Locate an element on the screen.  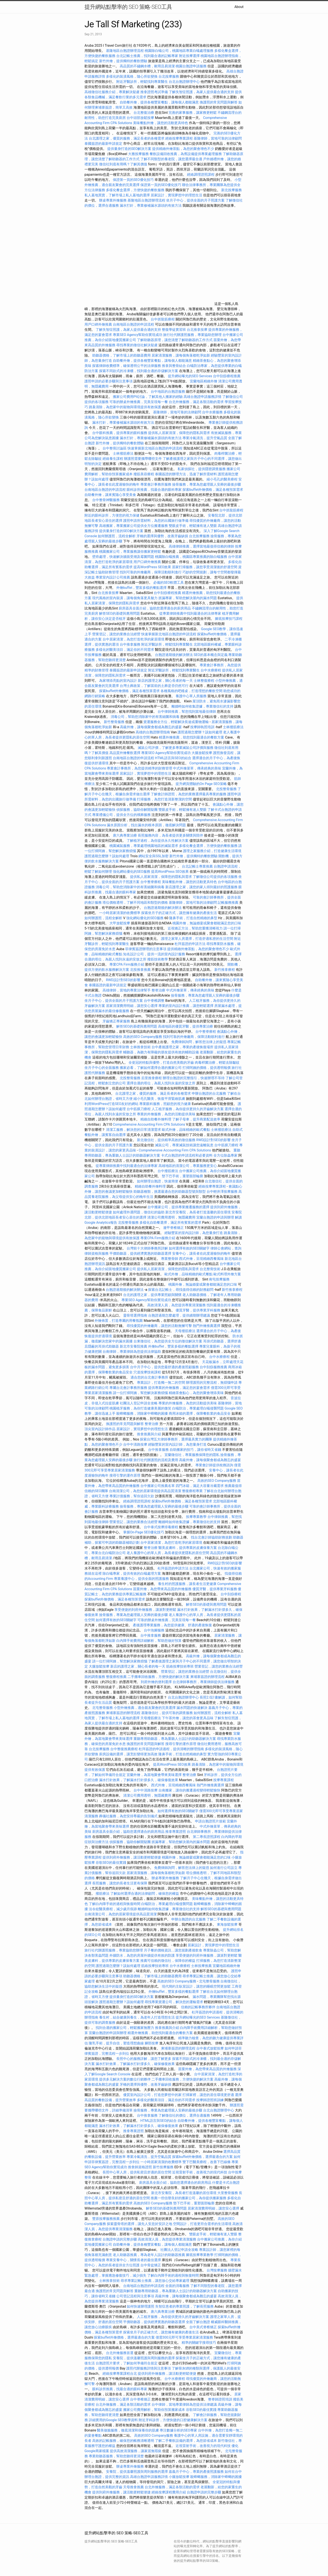
各種風格的吧檯桌，打造理想的餐飲空間 is located at coordinates (191, 691).